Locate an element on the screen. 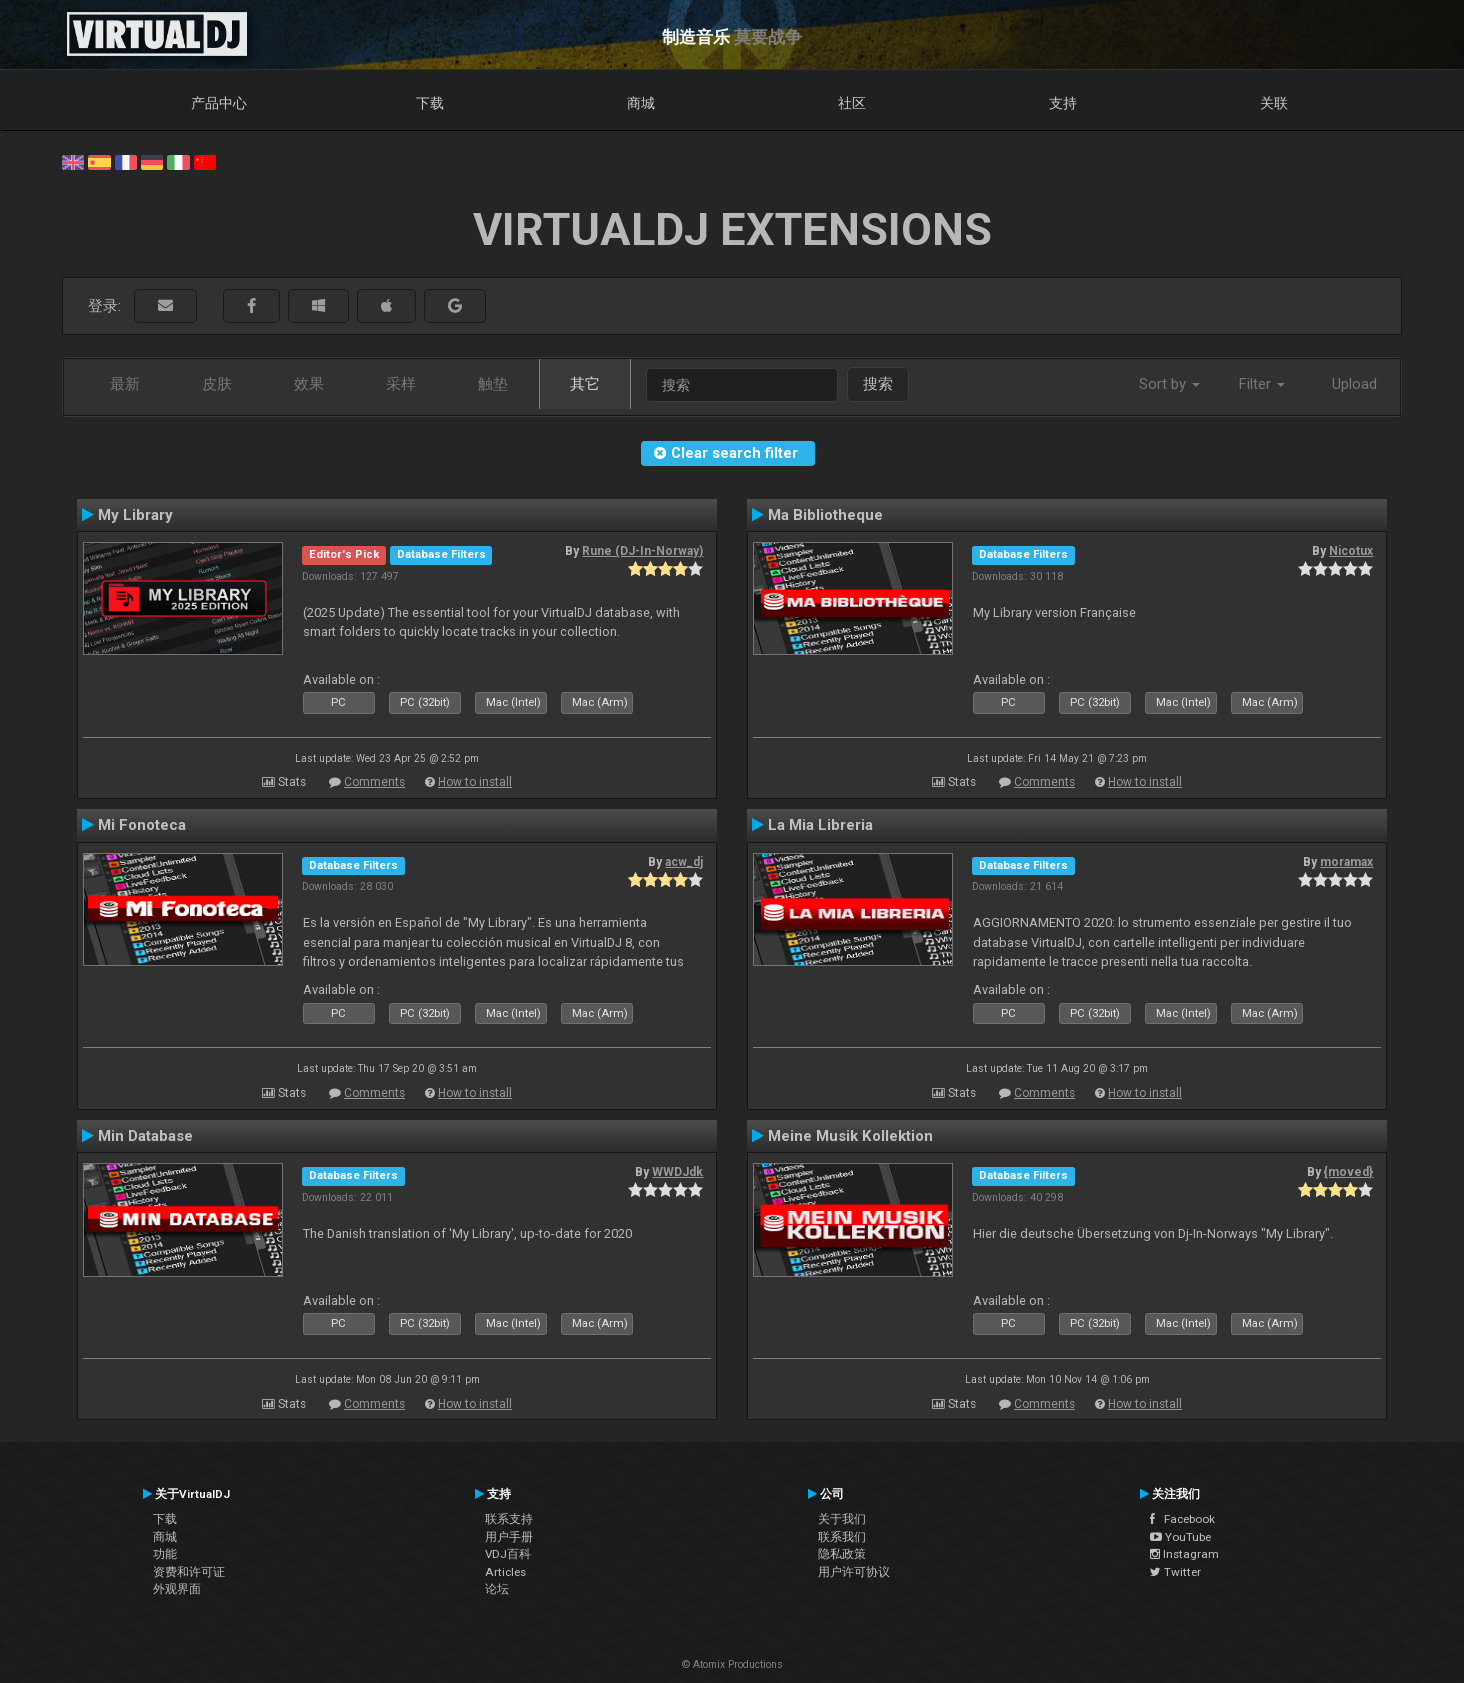  资费和许可证 is located at coordinates (189, 1572).